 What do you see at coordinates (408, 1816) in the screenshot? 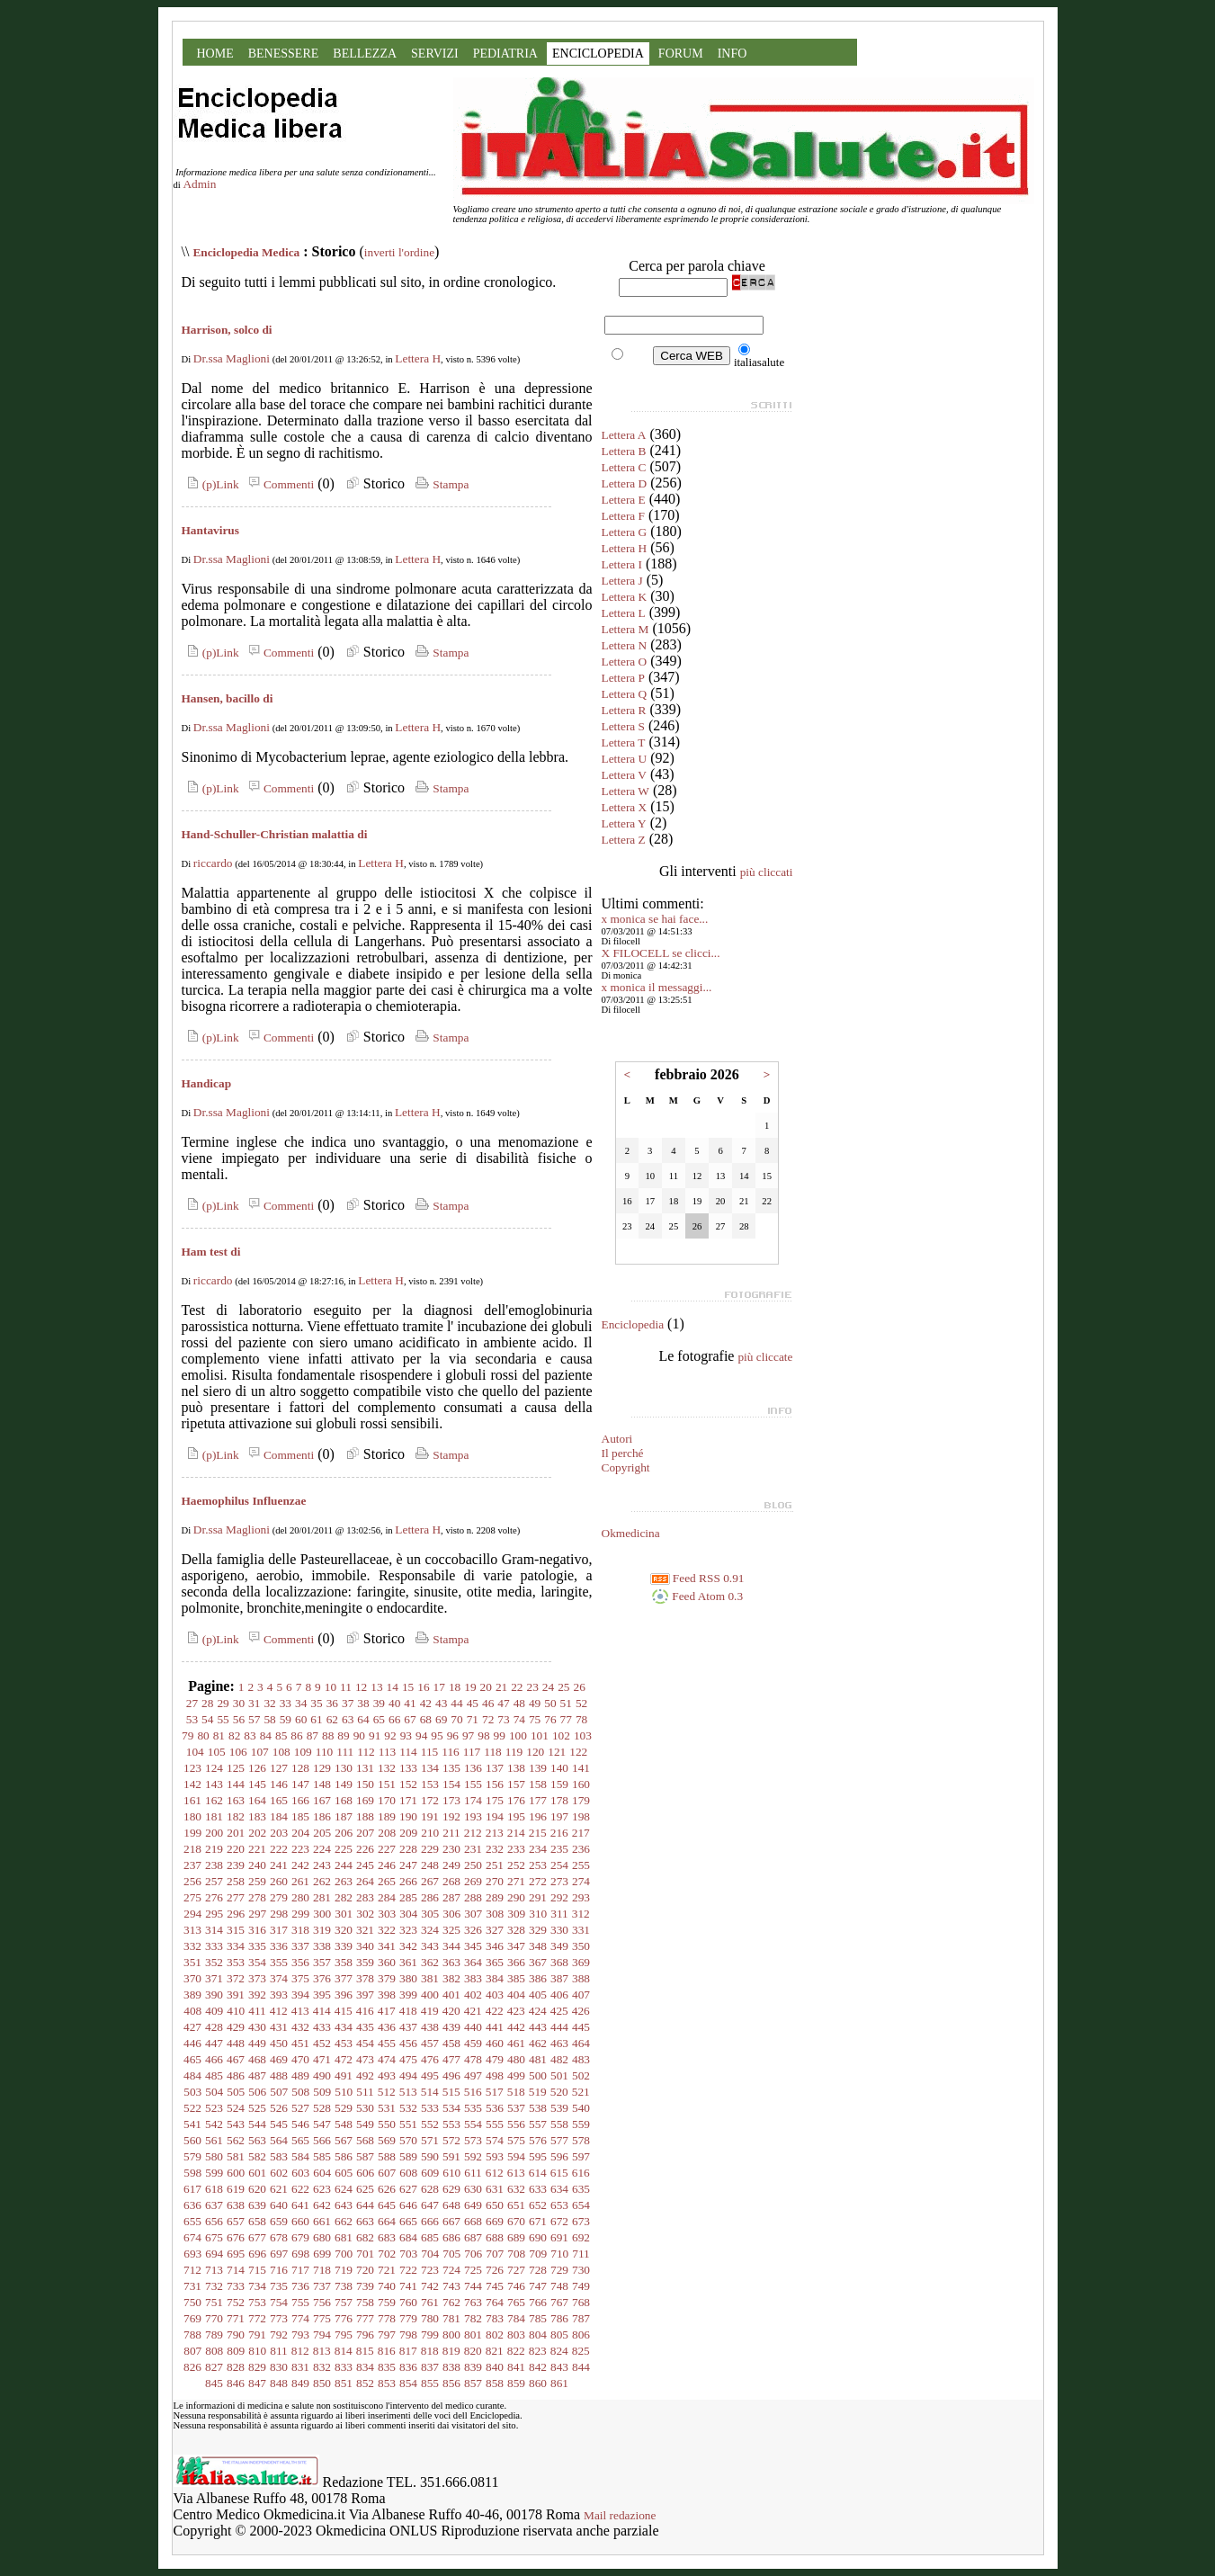
I see `190` at bounding box center [408, 1816].